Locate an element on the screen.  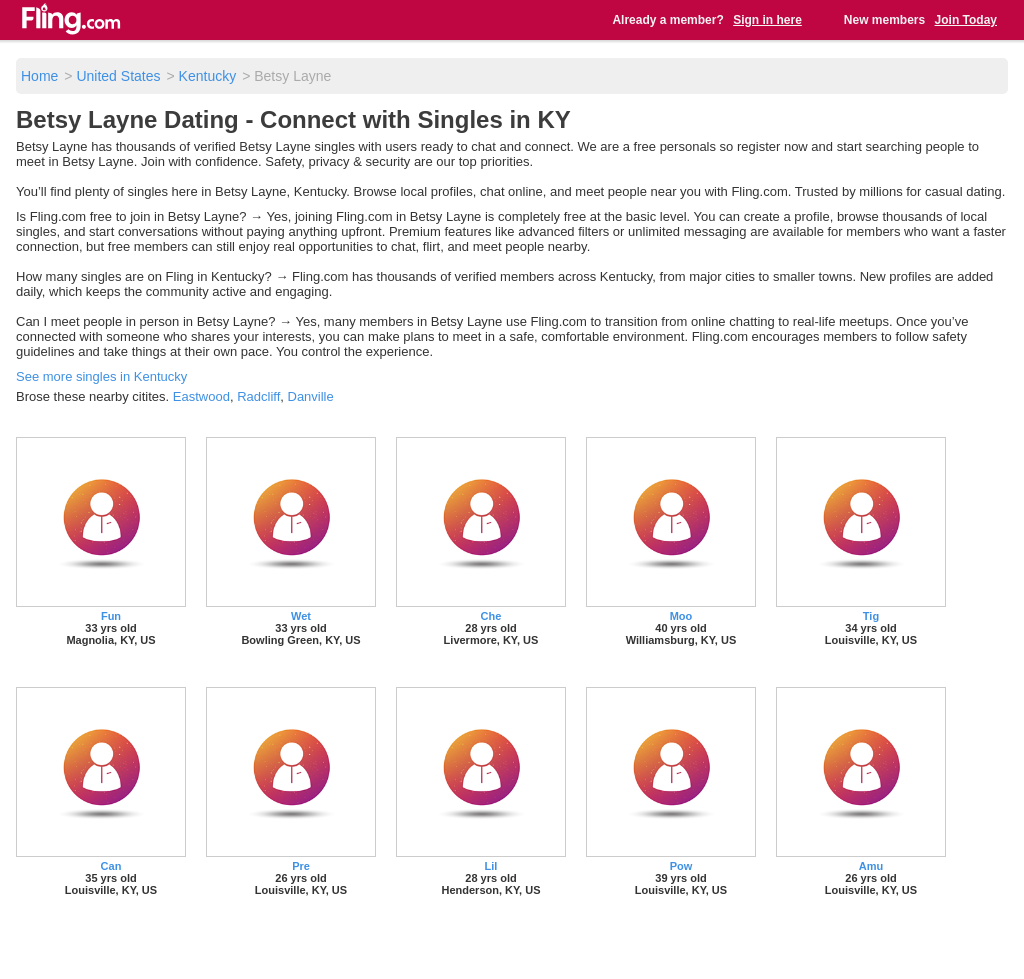
Radcliff is located at coordinates (258, 396).